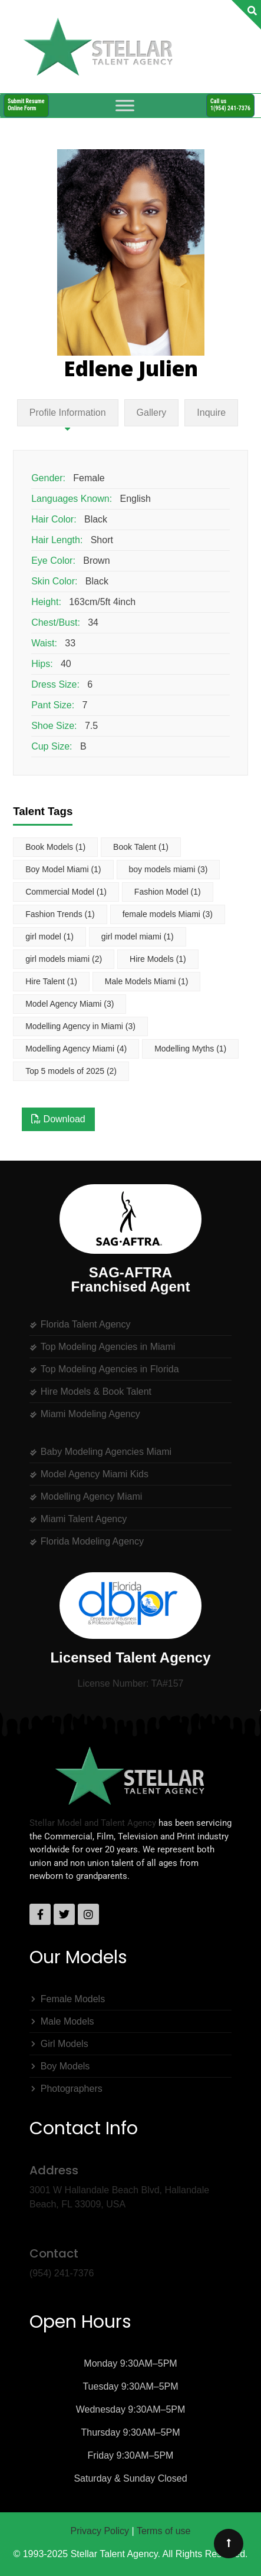 Image resolution: width=261 pixels, height=2576 pixels. I want to click on Download, so click(58, 1119).